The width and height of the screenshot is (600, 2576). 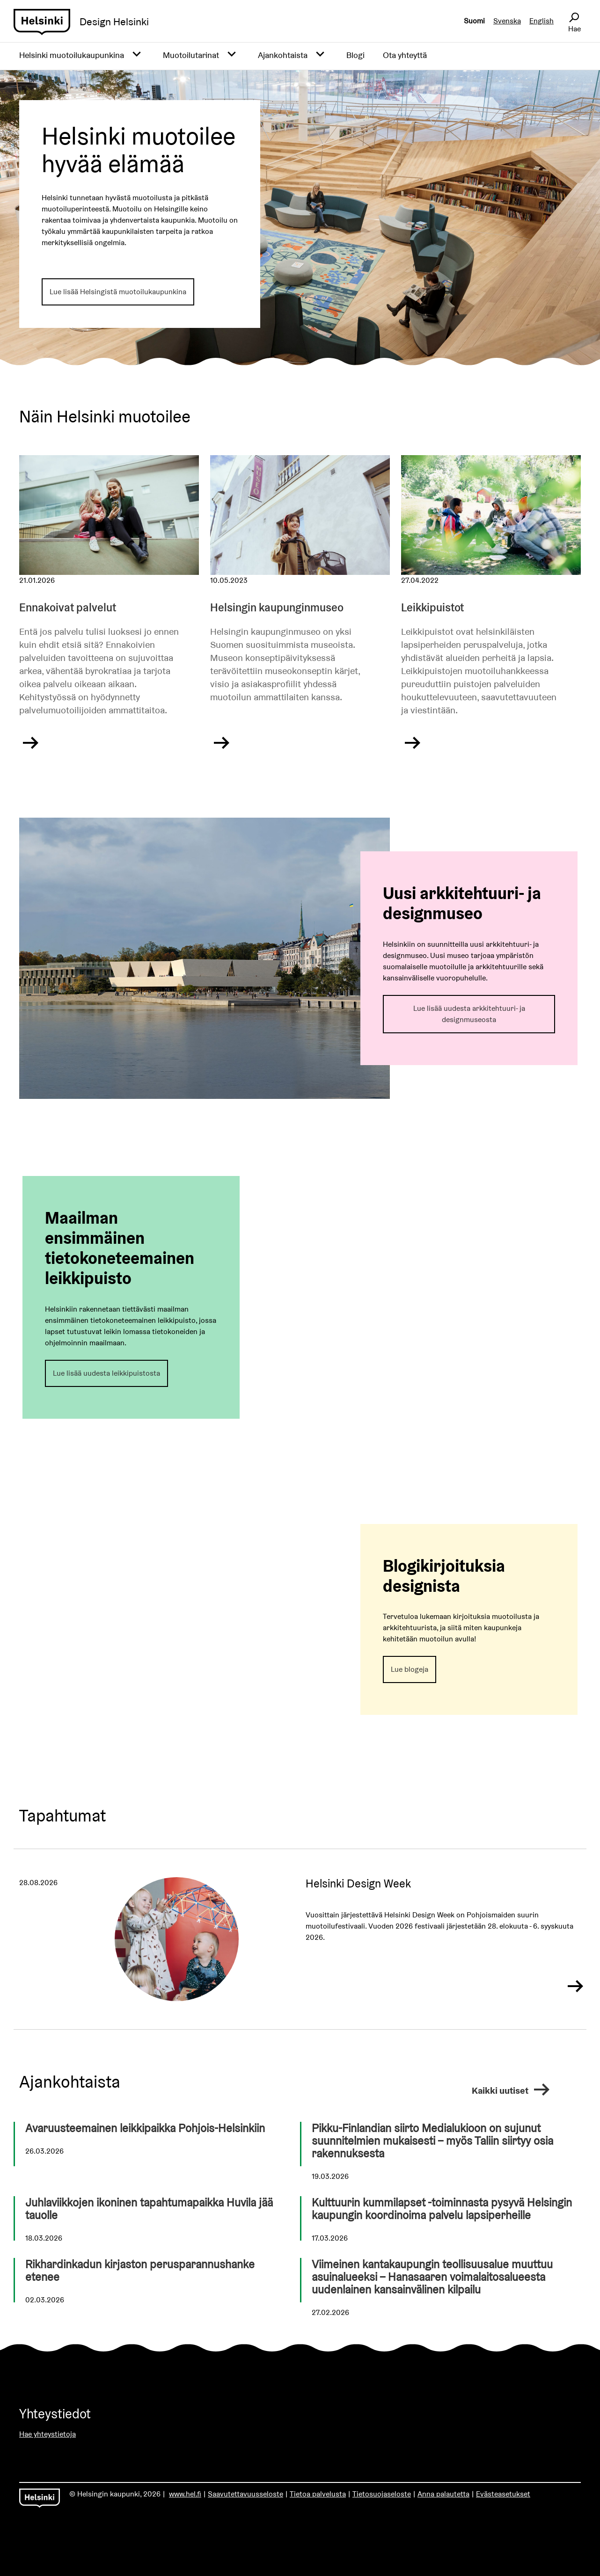 What do you see at coordinates (245, 2494) in the screenshot?
I see `Saavutettavuusseloste` at bounding box center [245, 2494].